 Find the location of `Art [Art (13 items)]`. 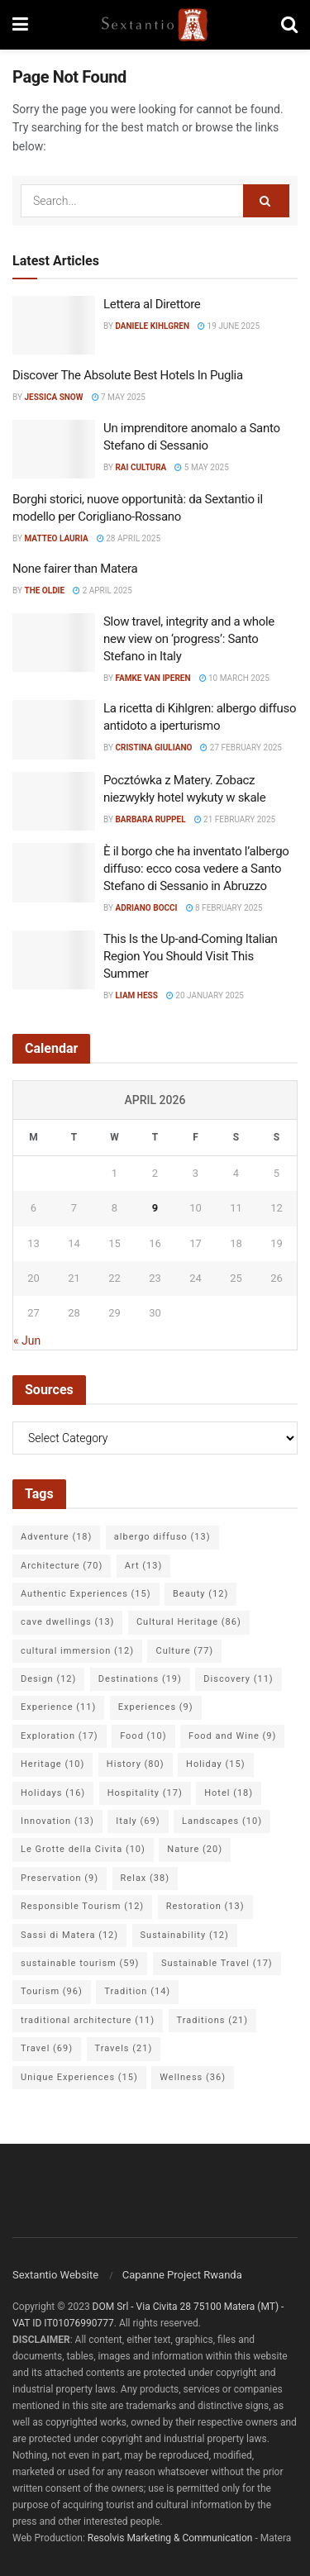

Art [Art (13 items)] is located at coordinates (143, 1565).